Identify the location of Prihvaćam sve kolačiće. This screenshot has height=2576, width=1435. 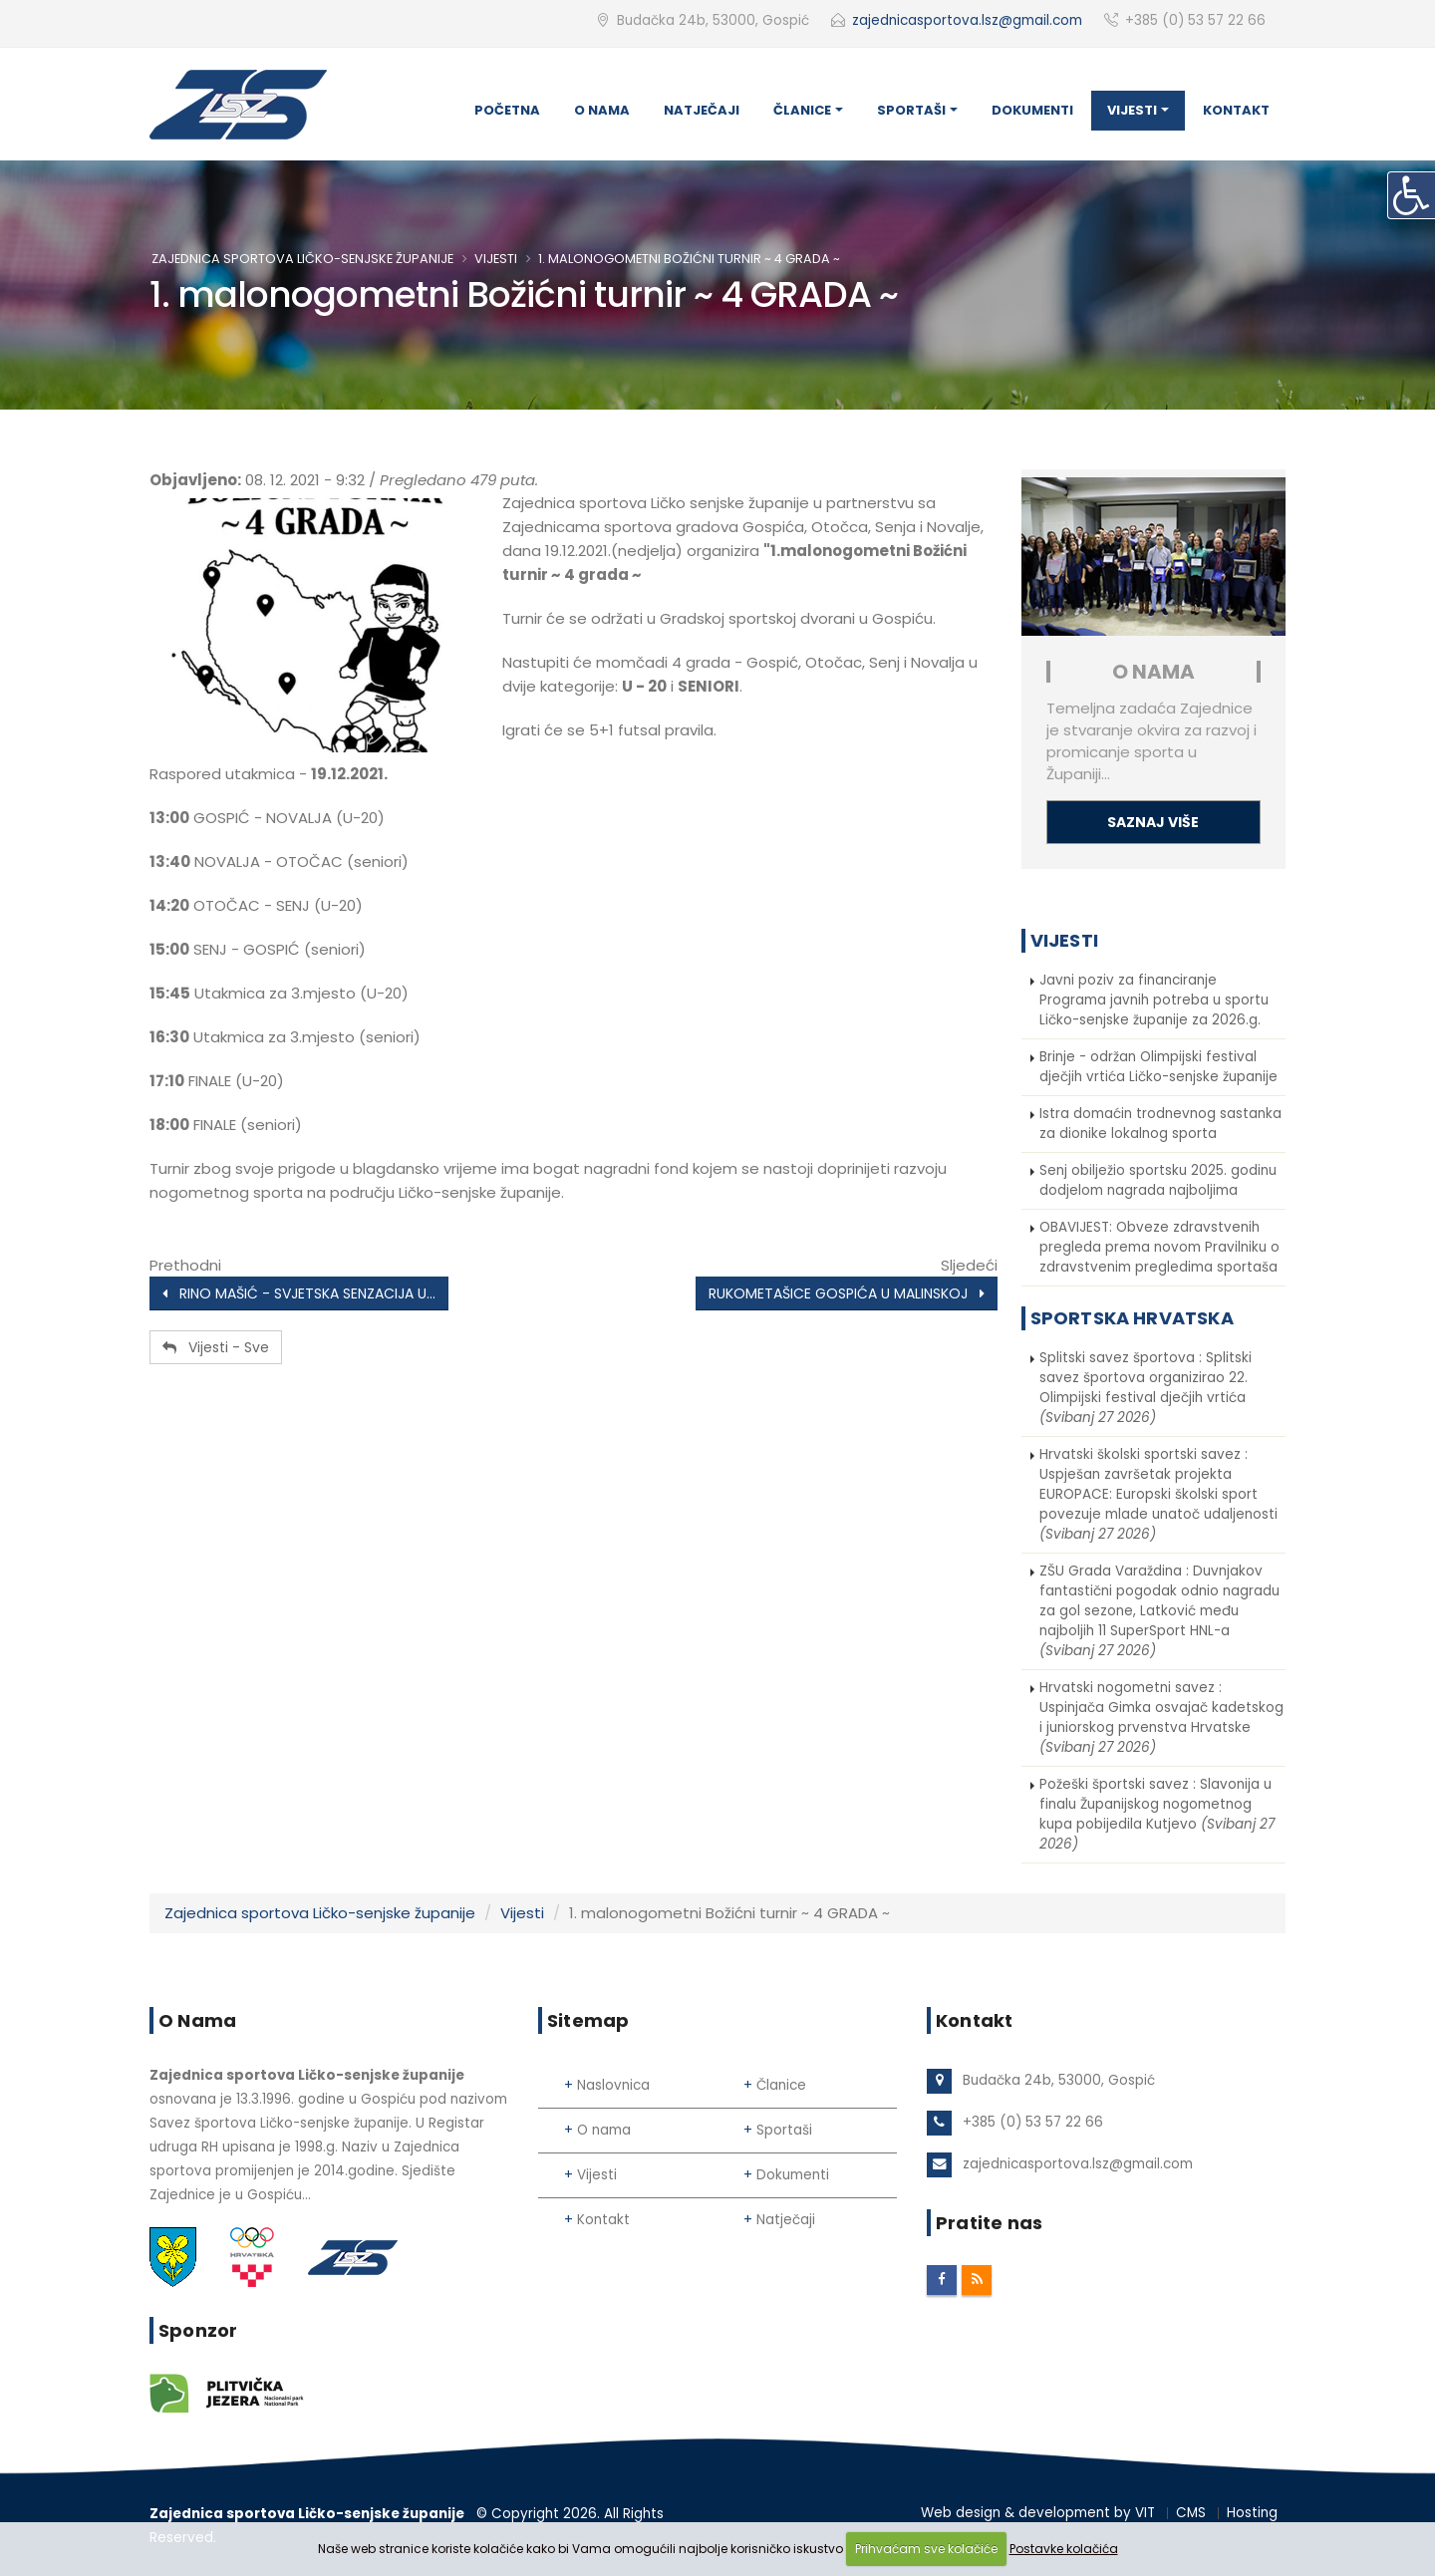
(926, 2548).